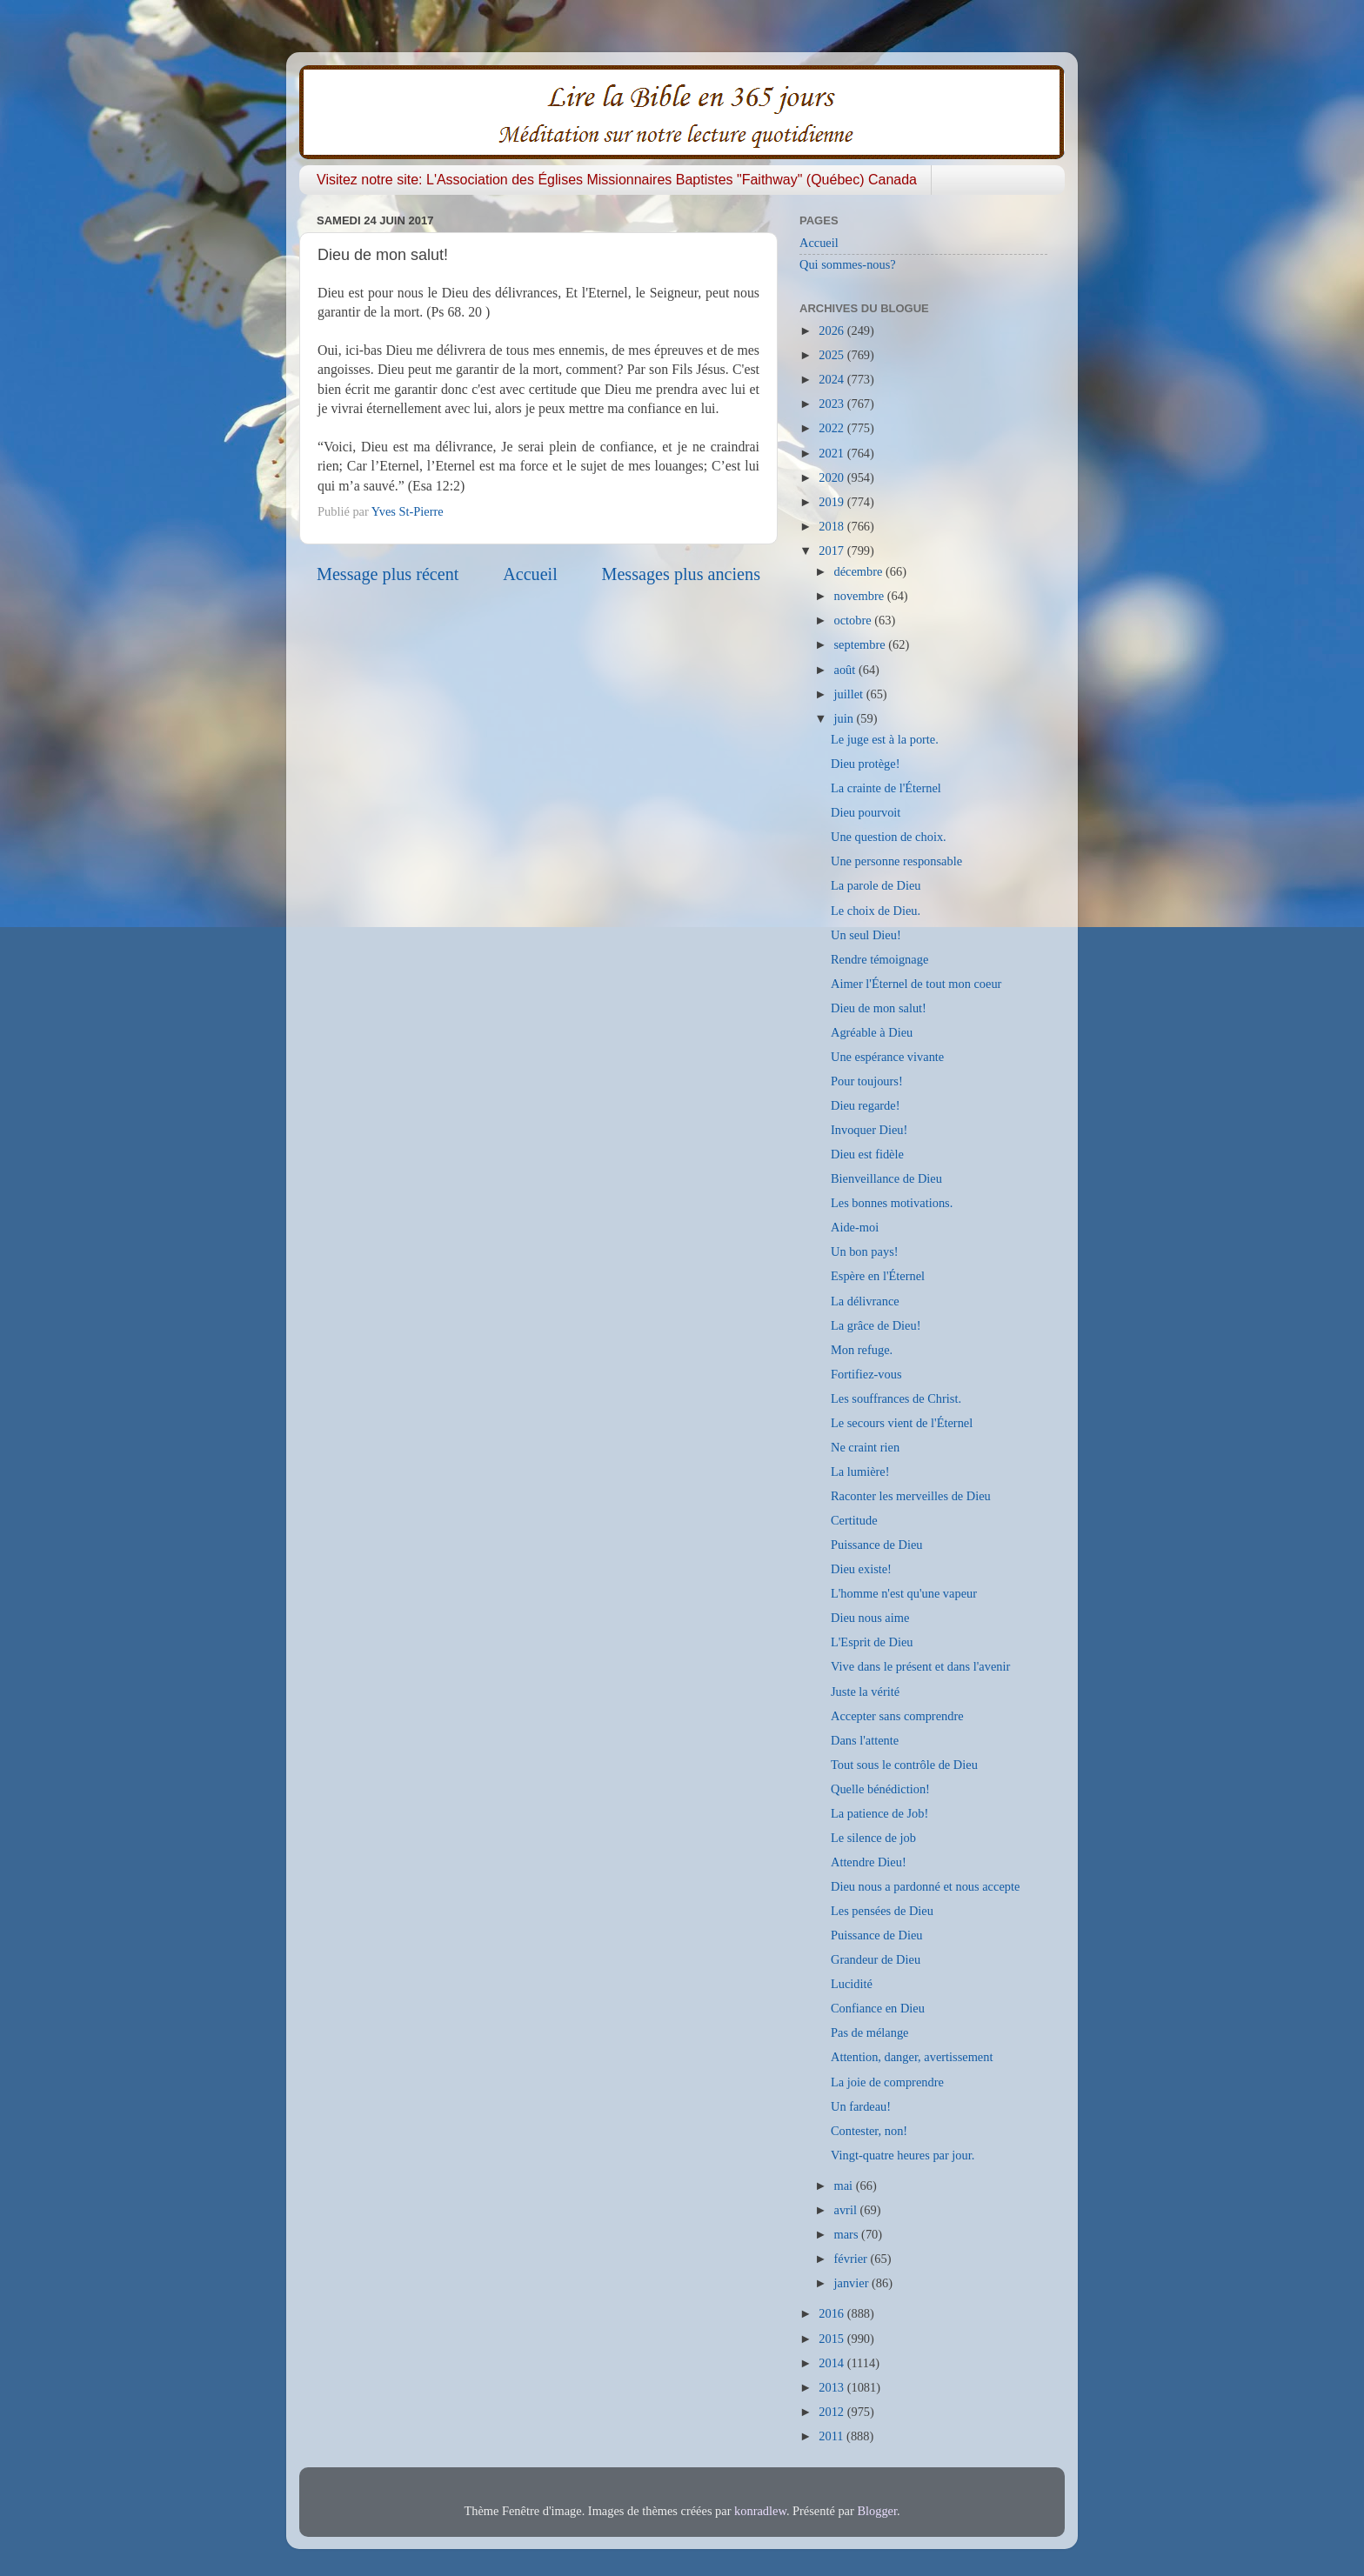  I want to click on Confiance en Dieu, so click(878, 2008).